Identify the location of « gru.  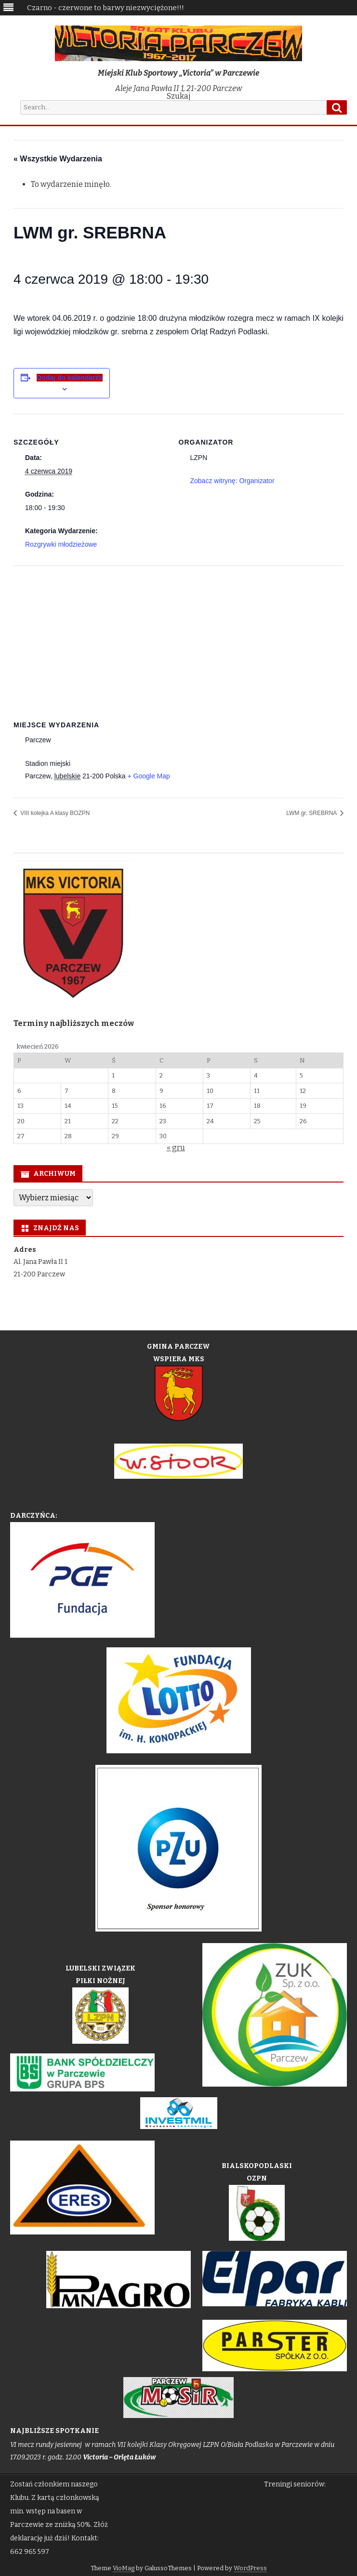
(176, 1147).